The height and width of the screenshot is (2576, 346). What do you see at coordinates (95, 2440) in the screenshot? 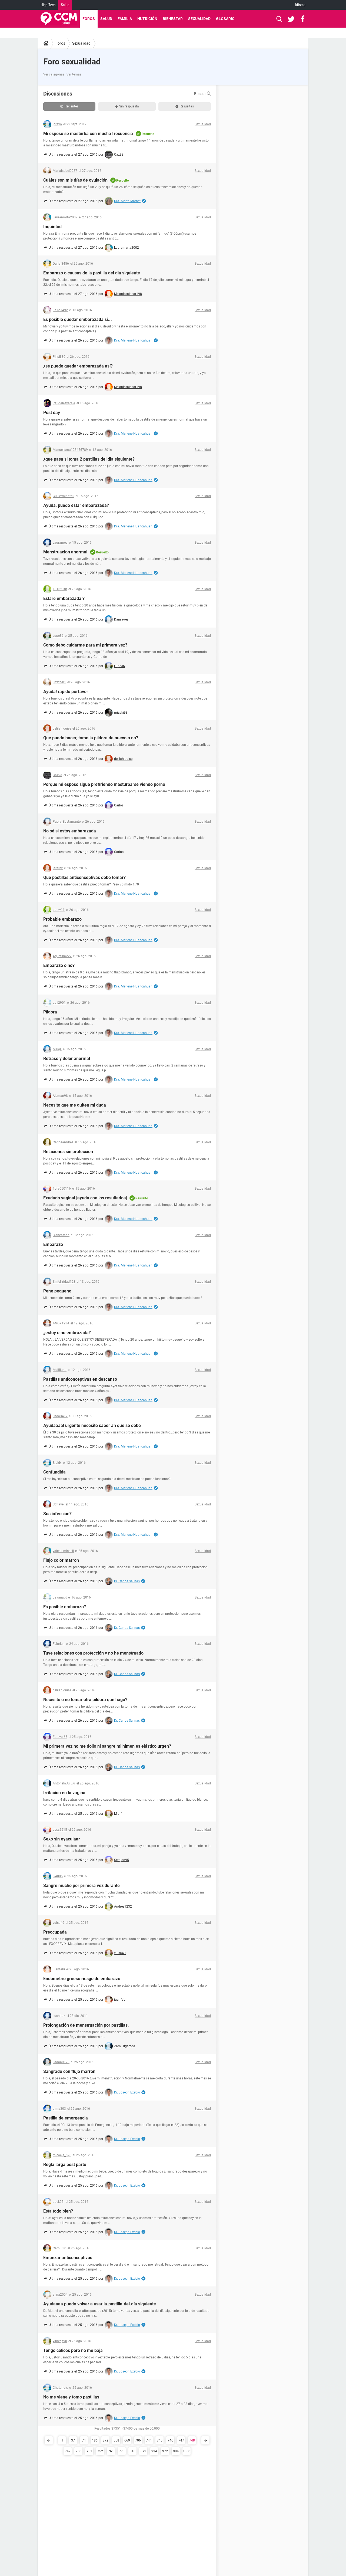
I see `186` at bounding box center [95, 2440].